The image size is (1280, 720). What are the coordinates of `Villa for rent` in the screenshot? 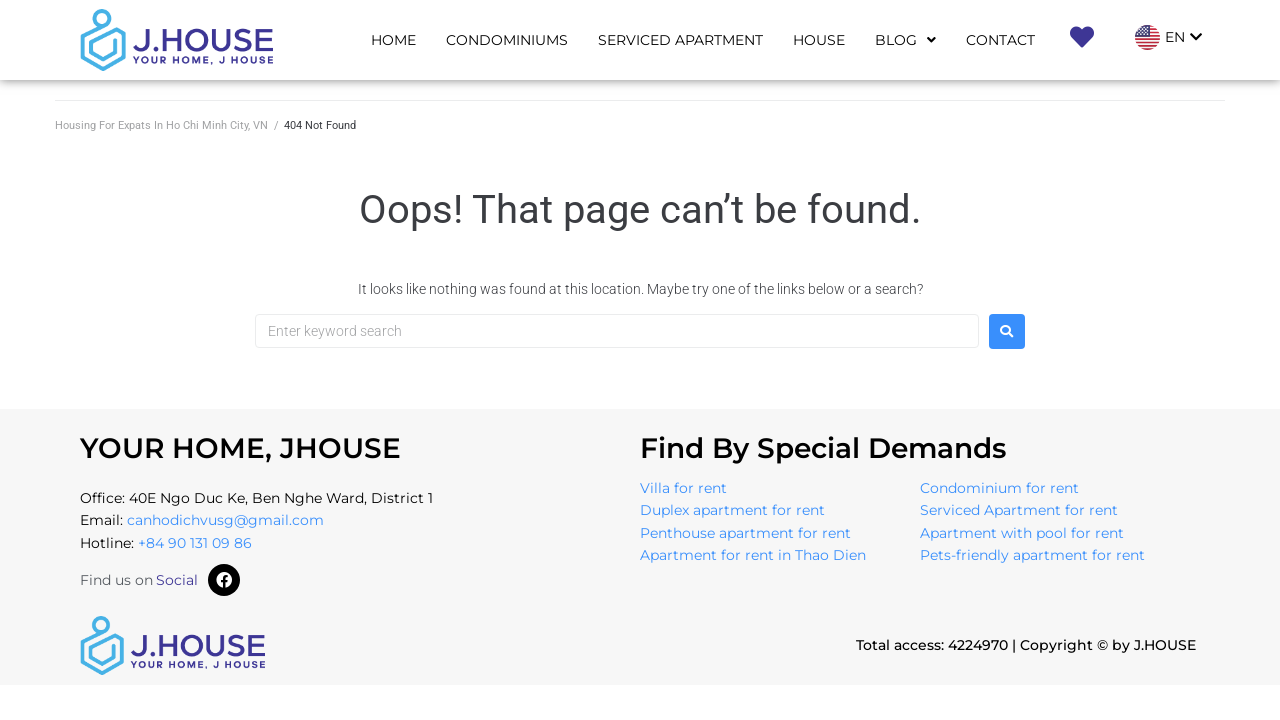 It's located at (683, 488).